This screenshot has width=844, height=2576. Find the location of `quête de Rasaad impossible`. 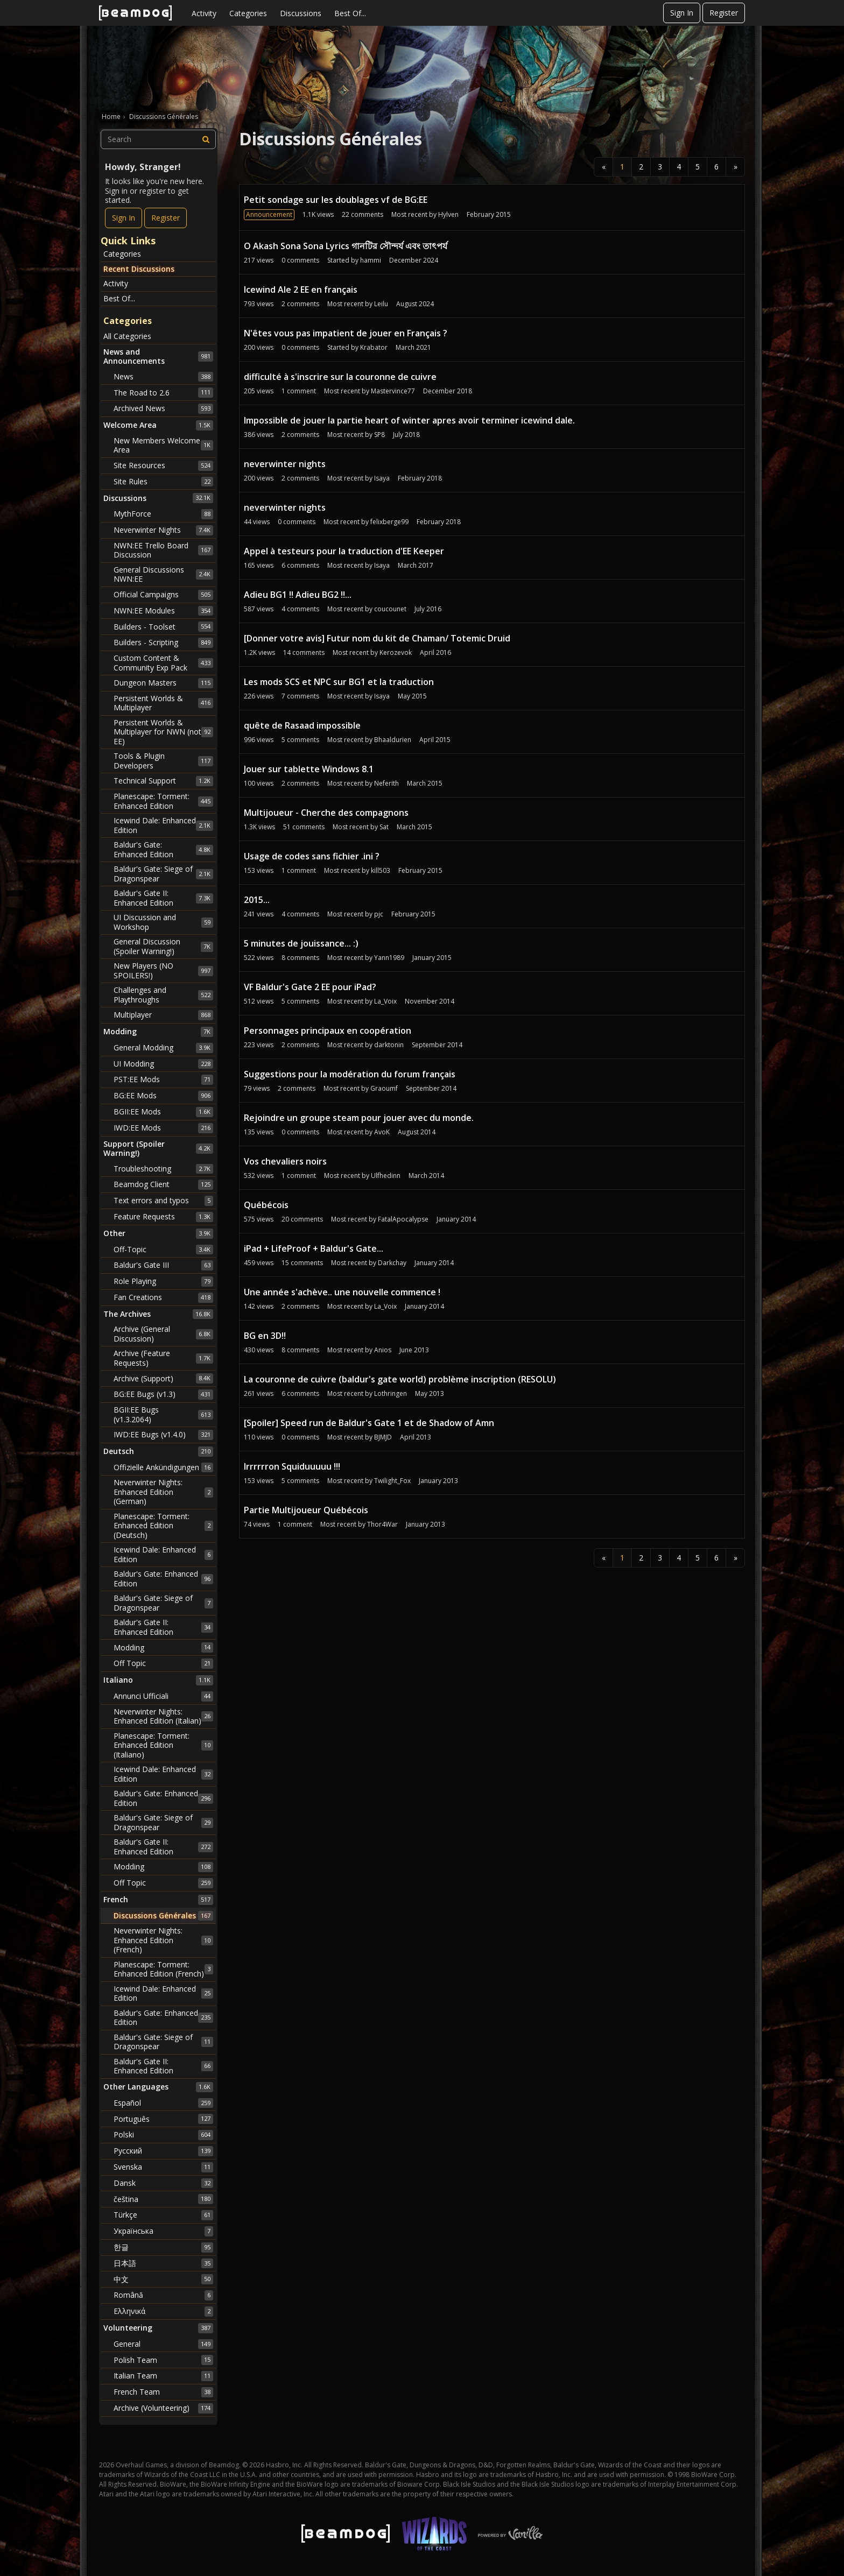

quête de Rasaad impossible is located at coordinates (302, 725).